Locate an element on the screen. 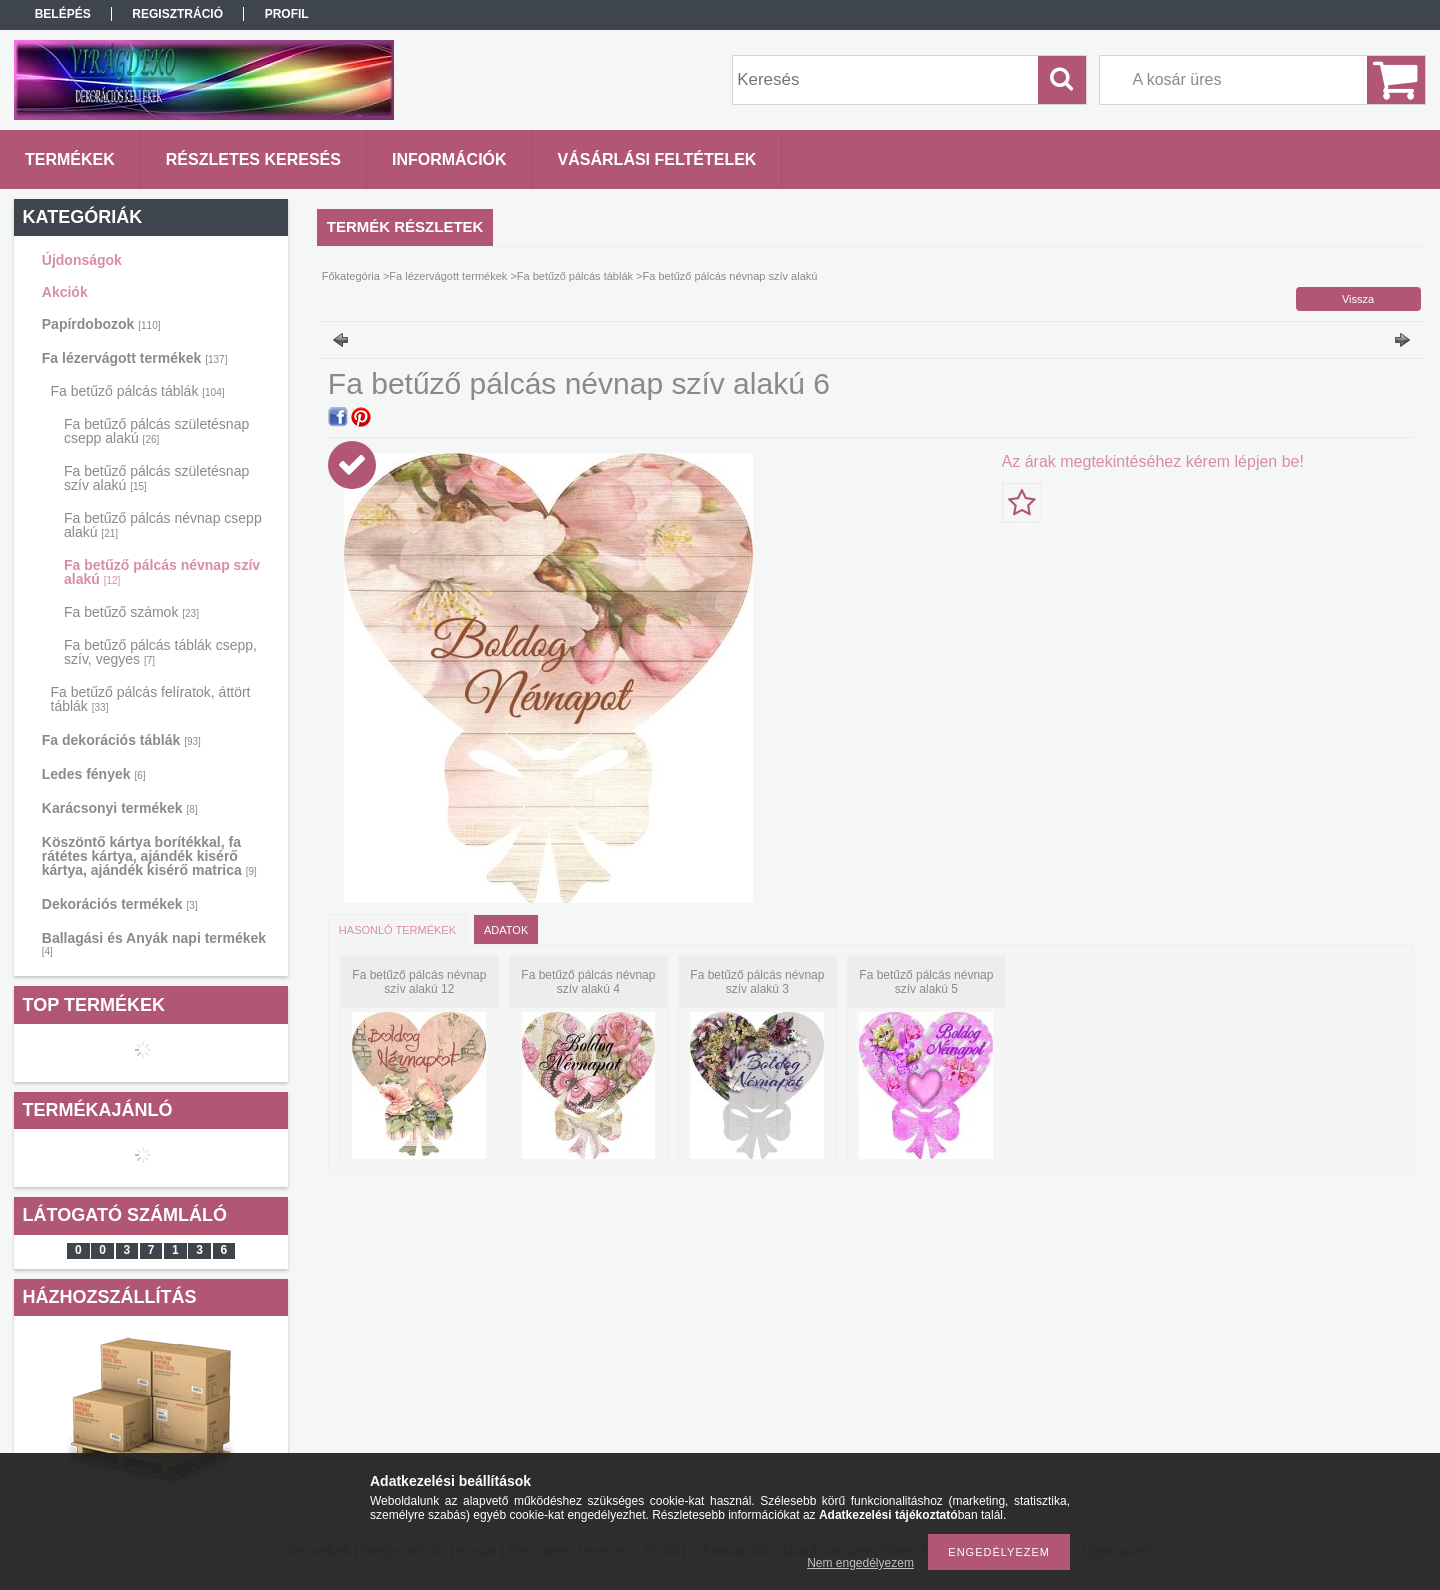 The image size is (1440, 1590). Ballagási és Anyák napi termékek is located at coordinates (154, 943).